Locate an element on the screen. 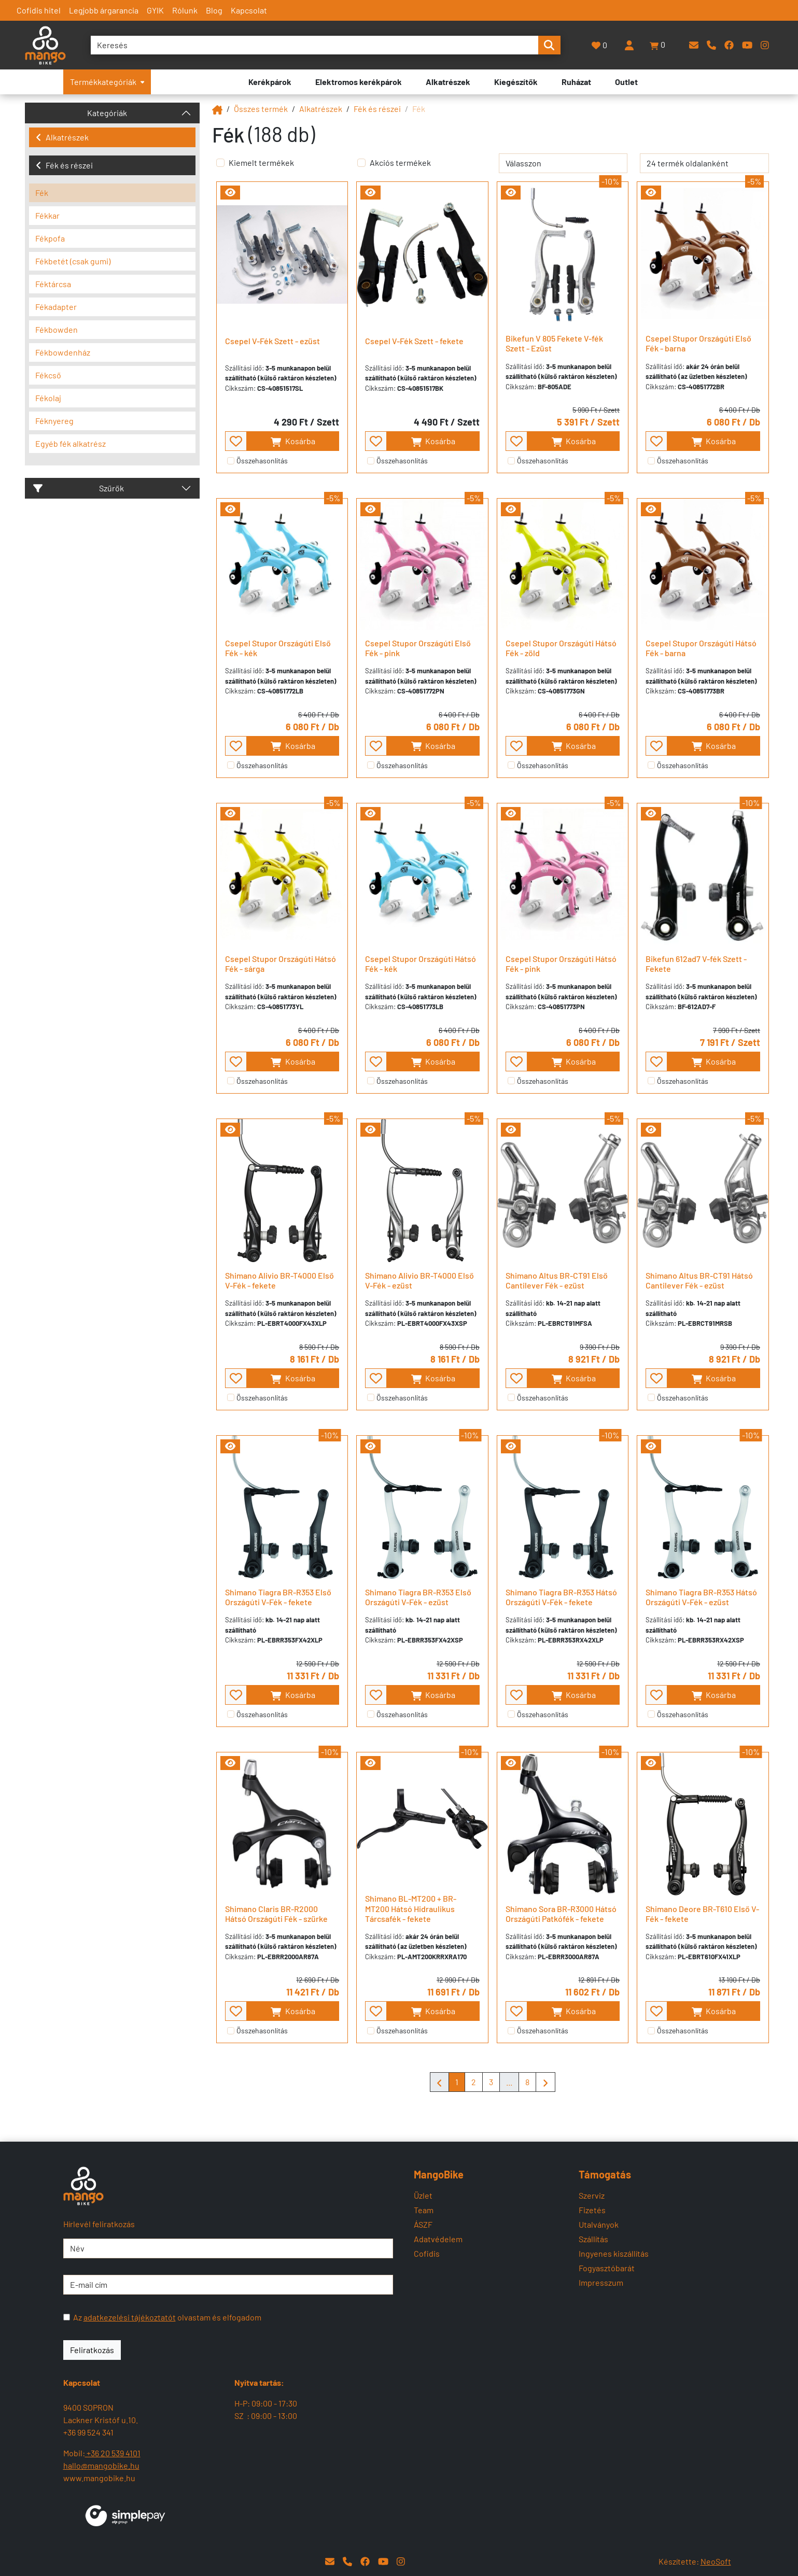  Fékbowden is located at coordinates (56, 329).